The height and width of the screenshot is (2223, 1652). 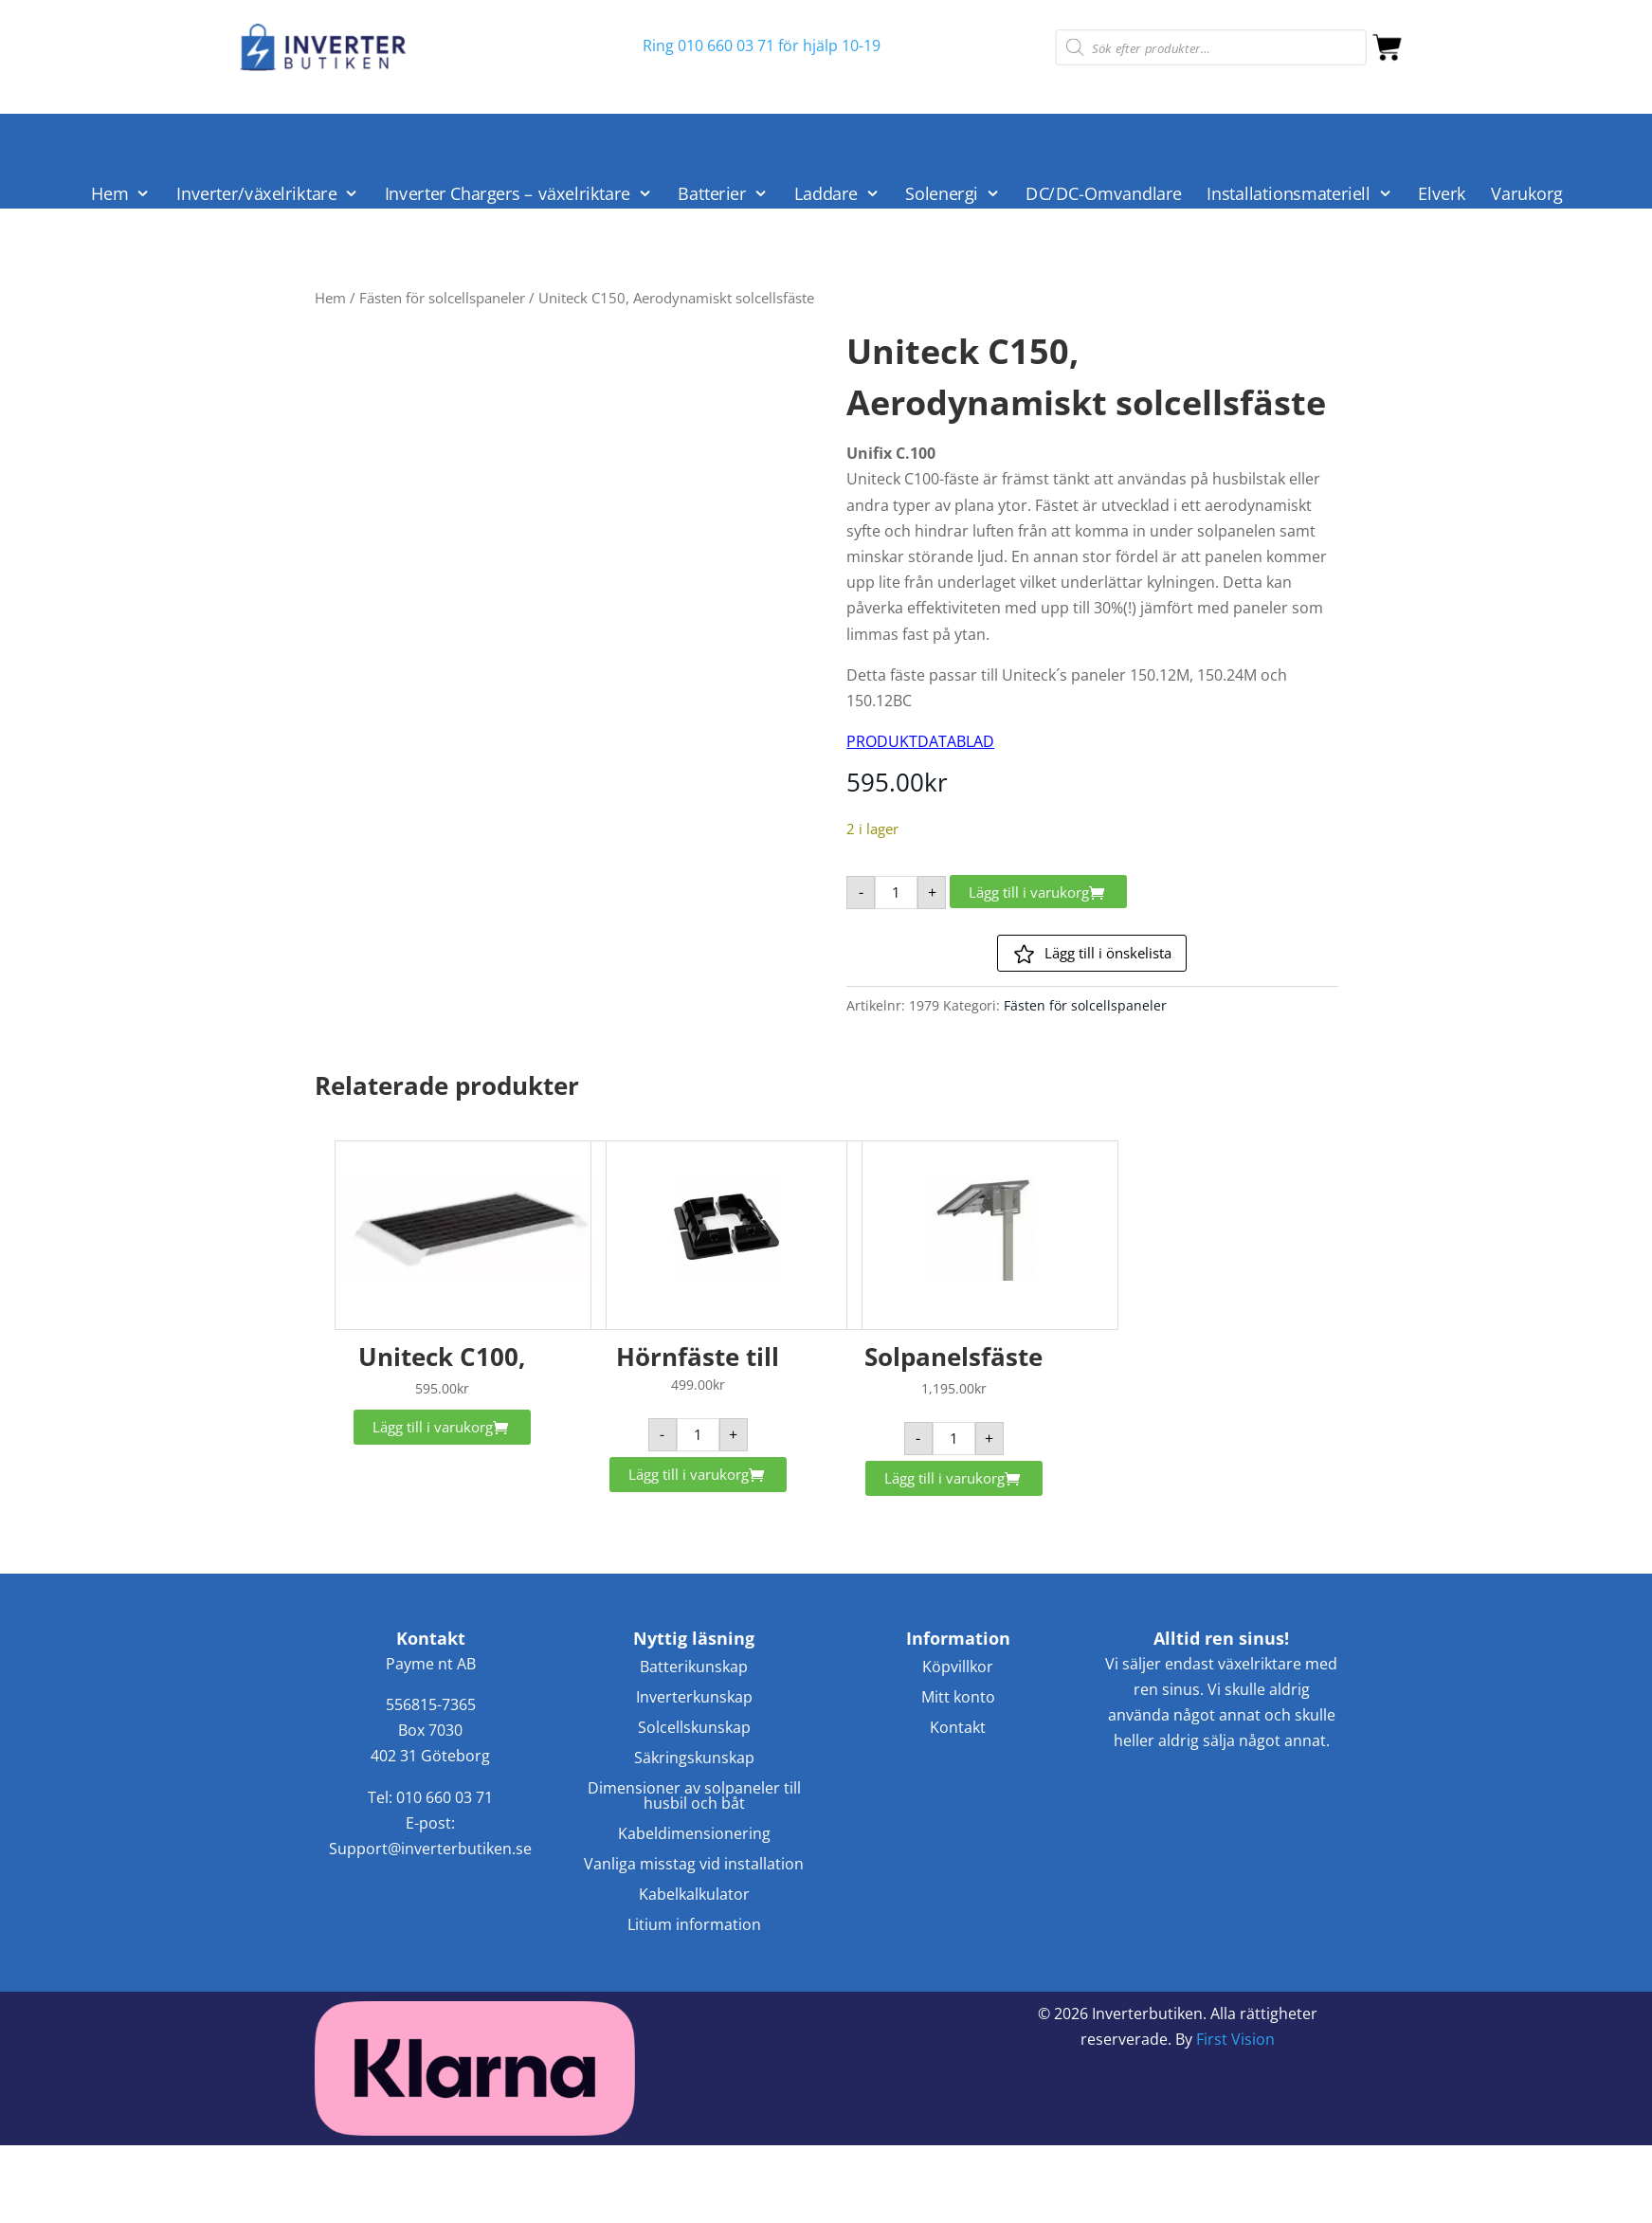 I want to click on Laddare, so click(x=826, y=194).